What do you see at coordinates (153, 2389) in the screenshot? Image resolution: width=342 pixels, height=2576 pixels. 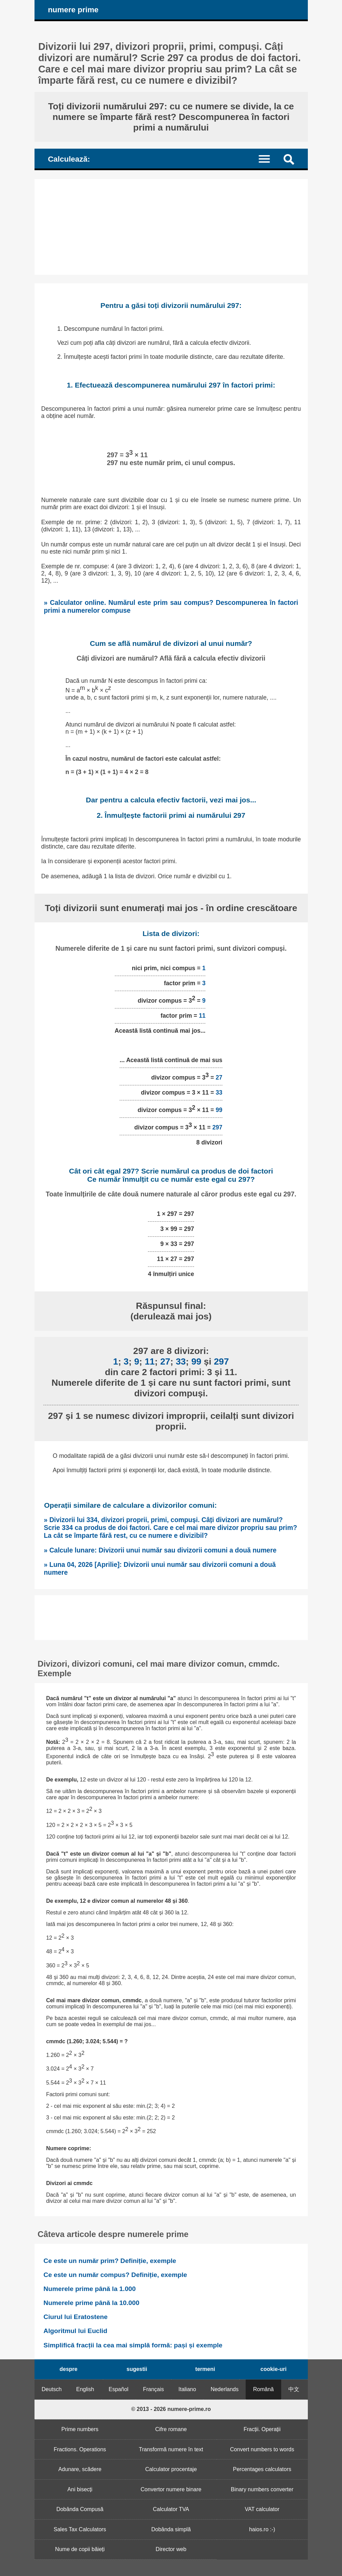 I see `Français` at bounding box center [153, 2389].